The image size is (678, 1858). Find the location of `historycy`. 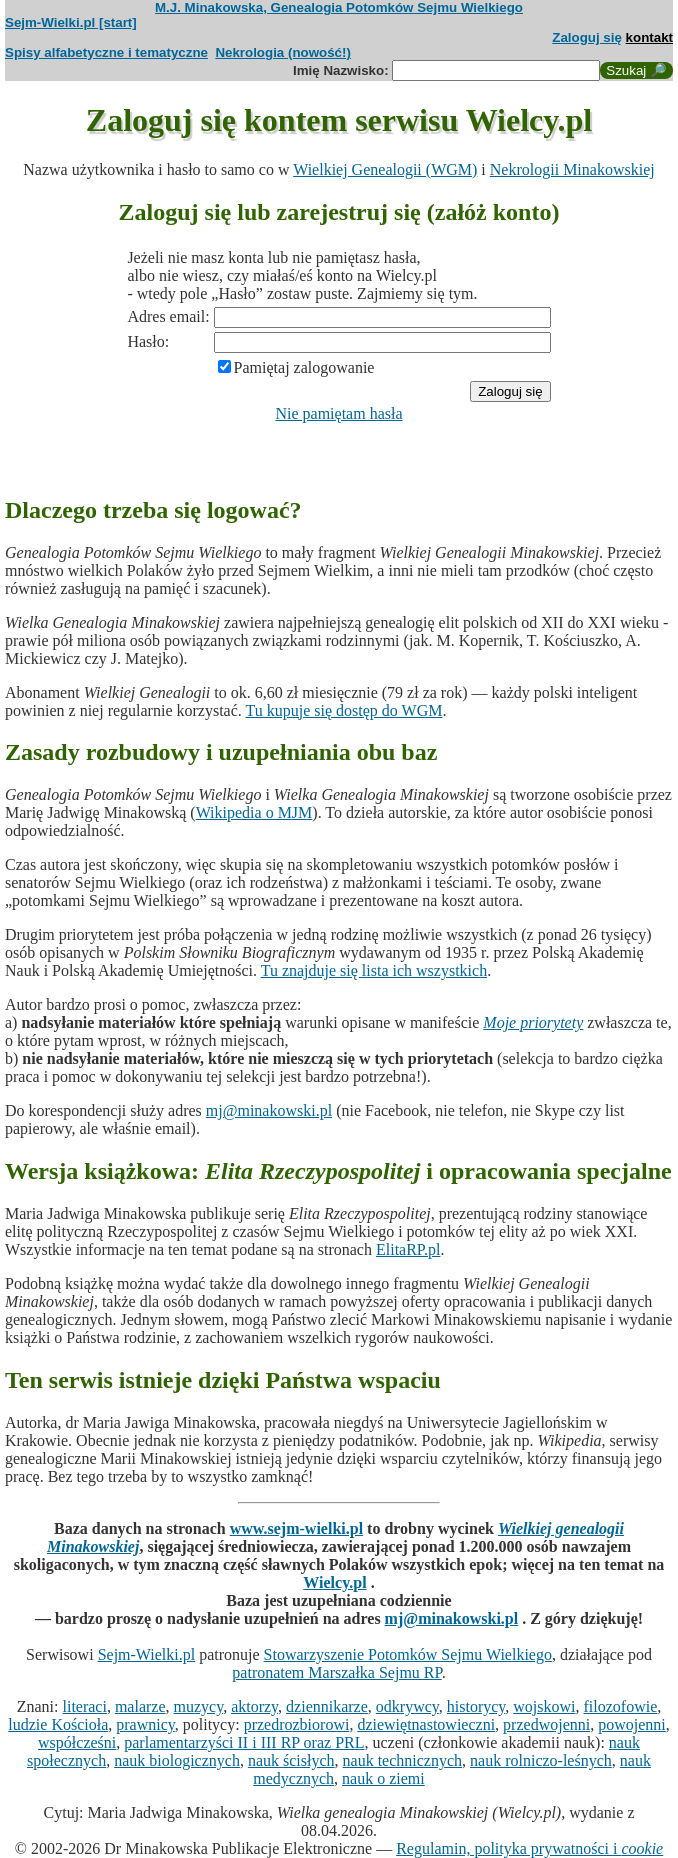

historycy is located at coordinates (476, 1706).